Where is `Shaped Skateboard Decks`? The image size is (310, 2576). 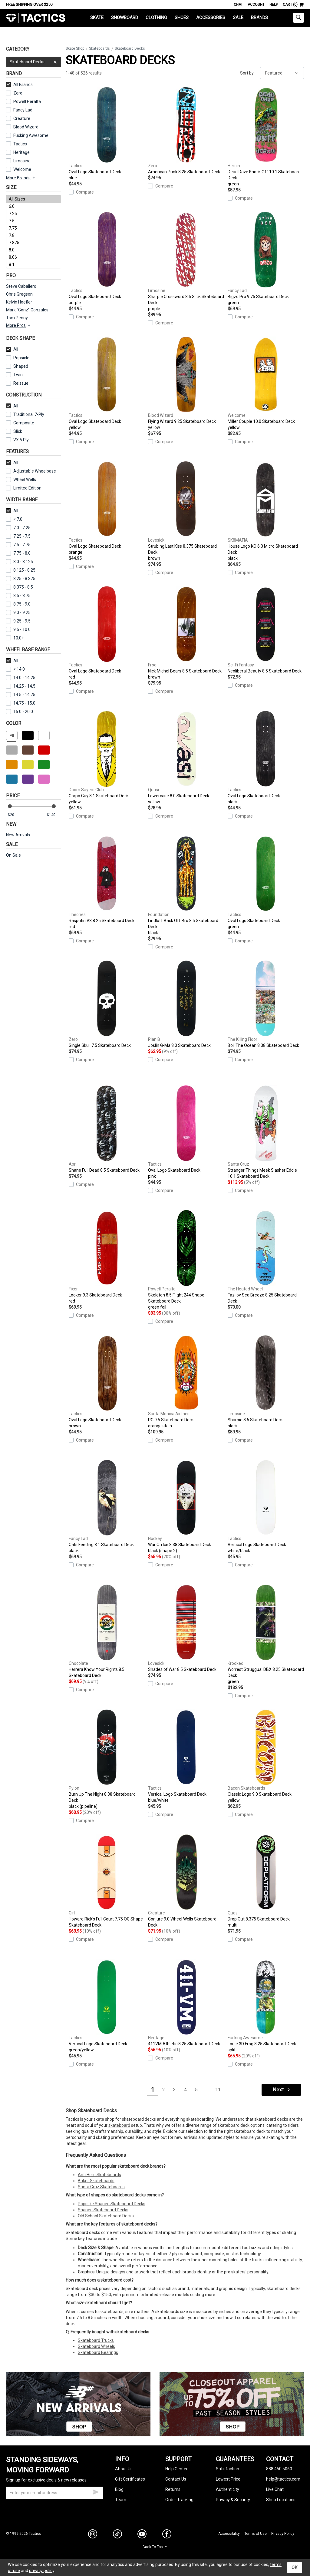
Shaped Skateboard Decks is located at coordinates (103, 2209).